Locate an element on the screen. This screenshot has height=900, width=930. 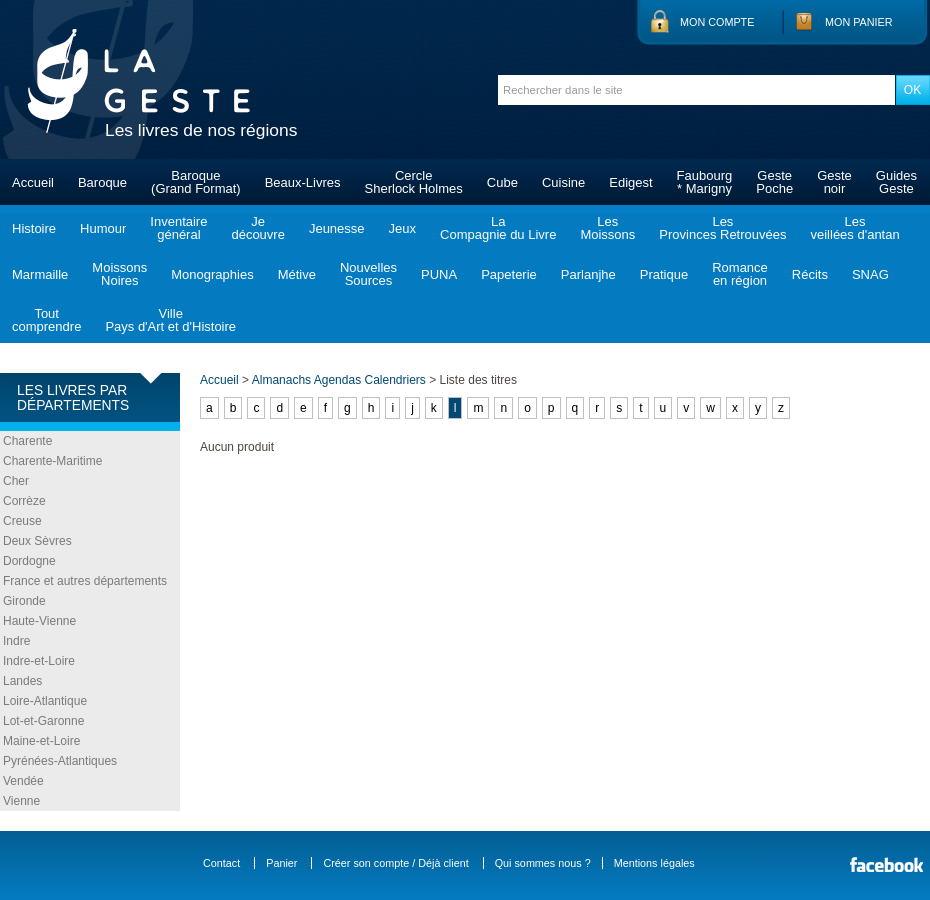
SNAG is located at coordinates (870, 274).